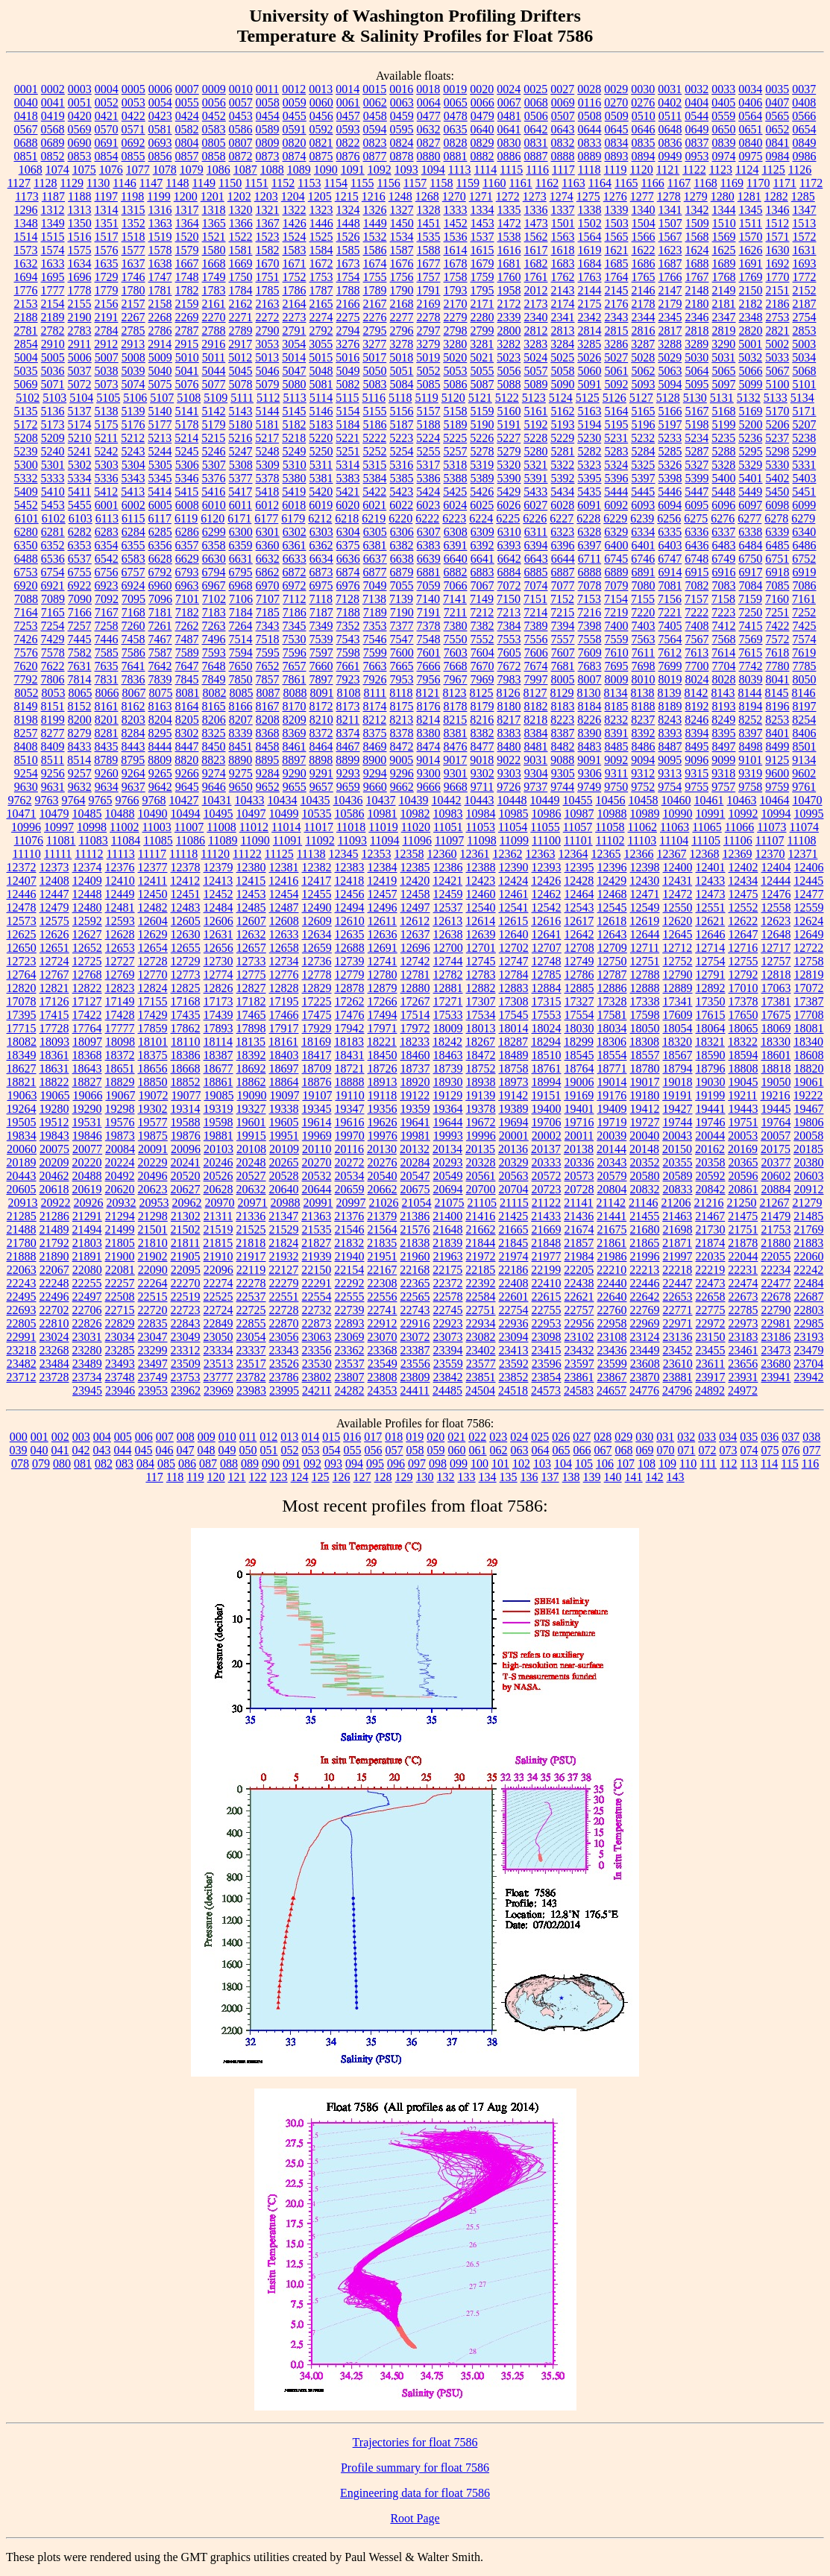  I want to click on 9294, so click(375, 773).